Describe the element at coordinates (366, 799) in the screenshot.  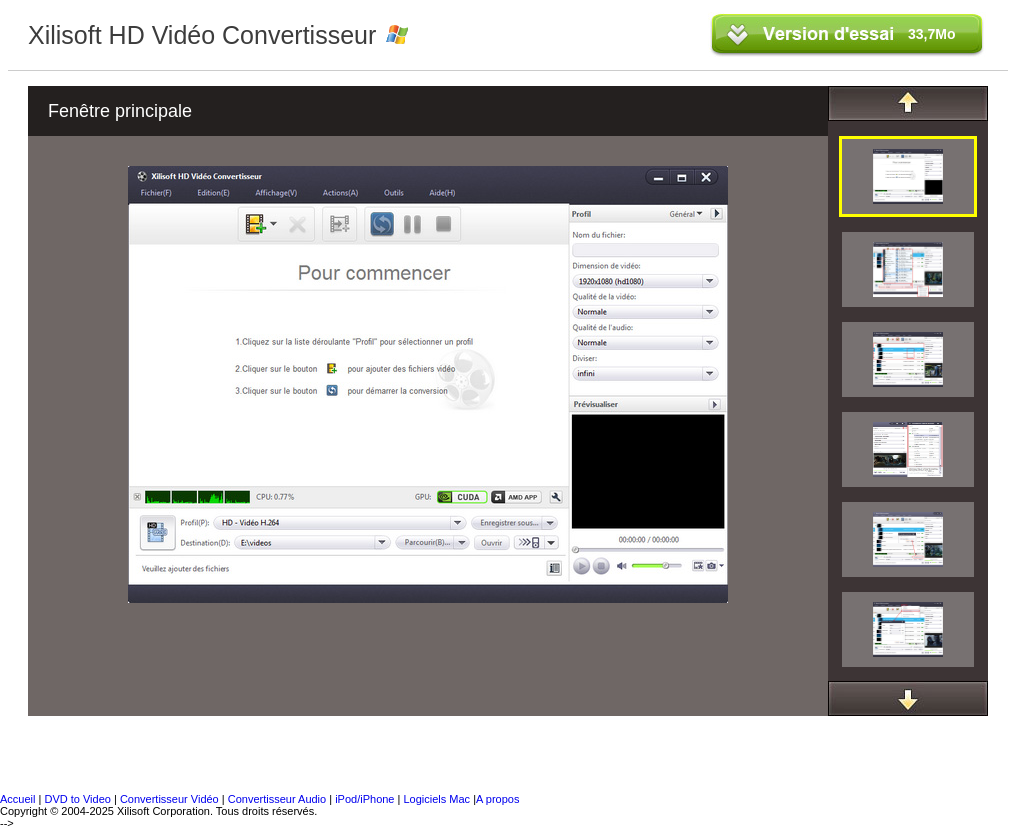
I see `iPod/iPhone` at that location.